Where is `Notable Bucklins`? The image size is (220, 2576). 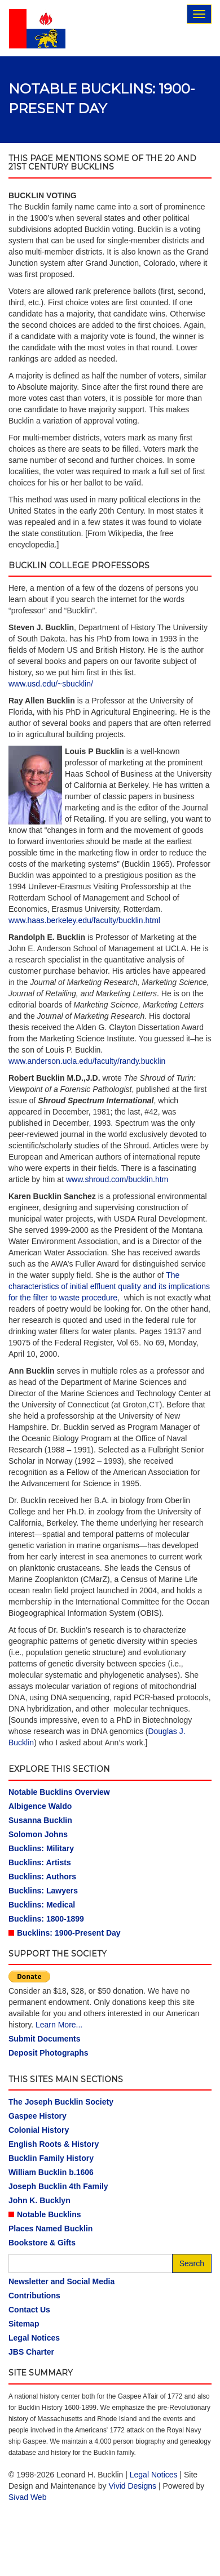
Notable Bucklins is located at coordinates (49, 2214).